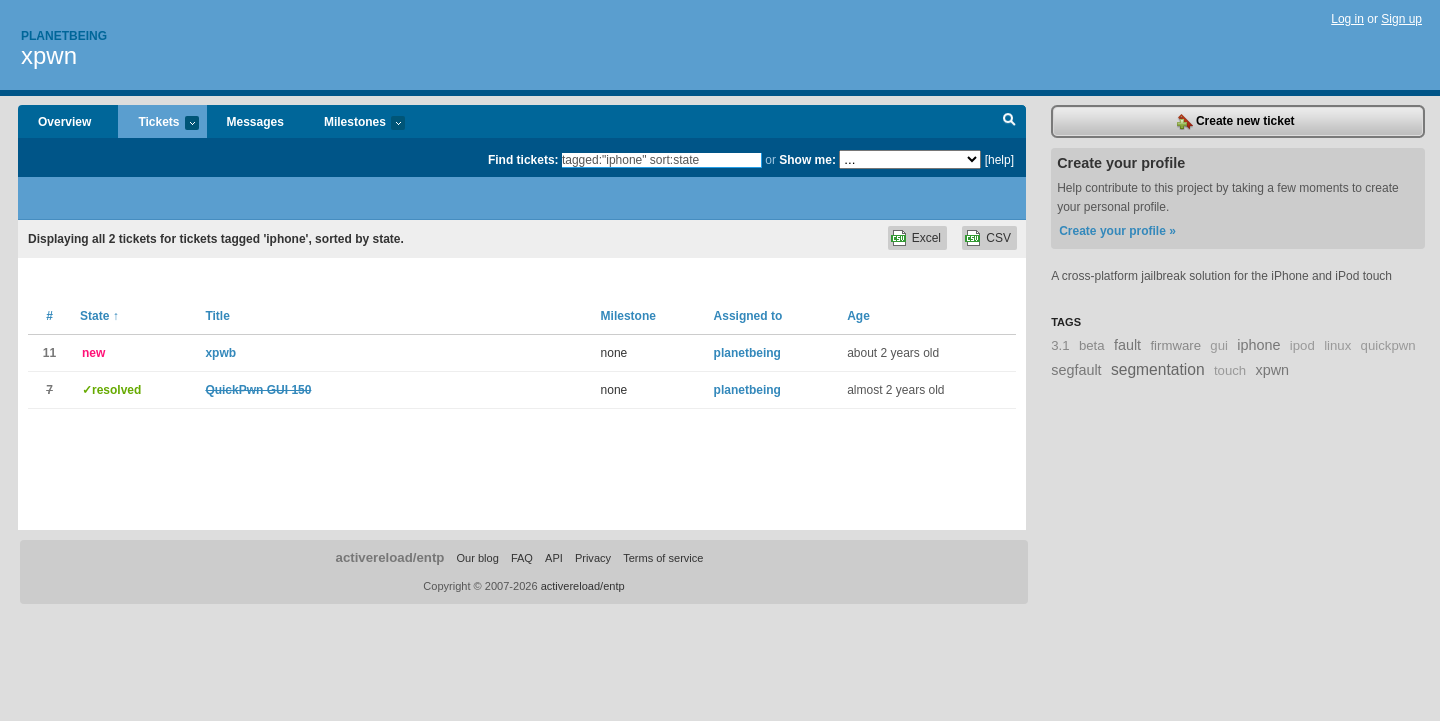 Image resolution: width=1440 pixels, height=721 pixels. I want to click on ipod, so click(1302, 345).